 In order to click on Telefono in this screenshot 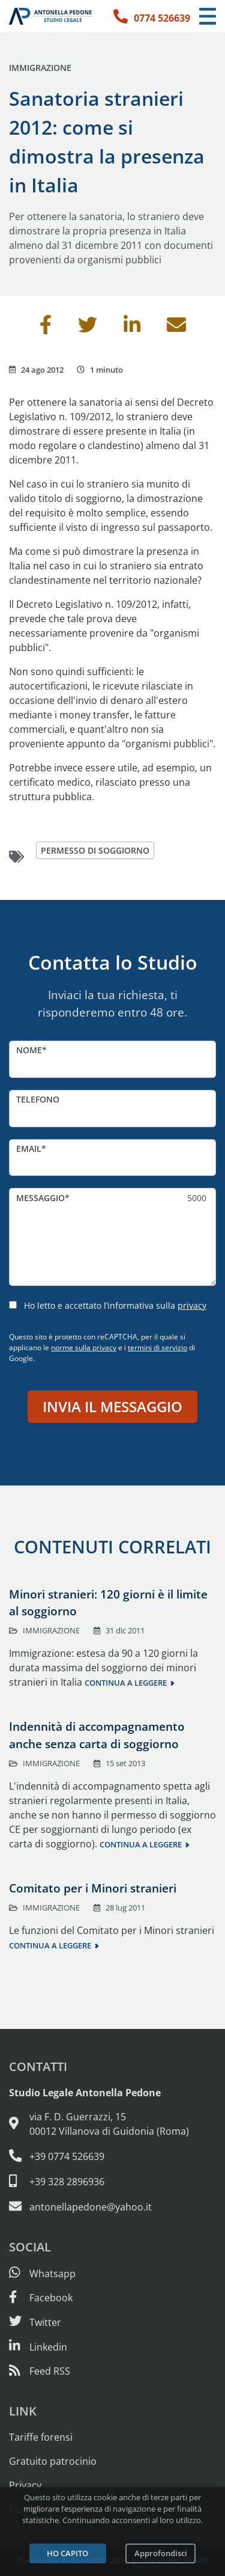, I will do `click(37, 1099)`.